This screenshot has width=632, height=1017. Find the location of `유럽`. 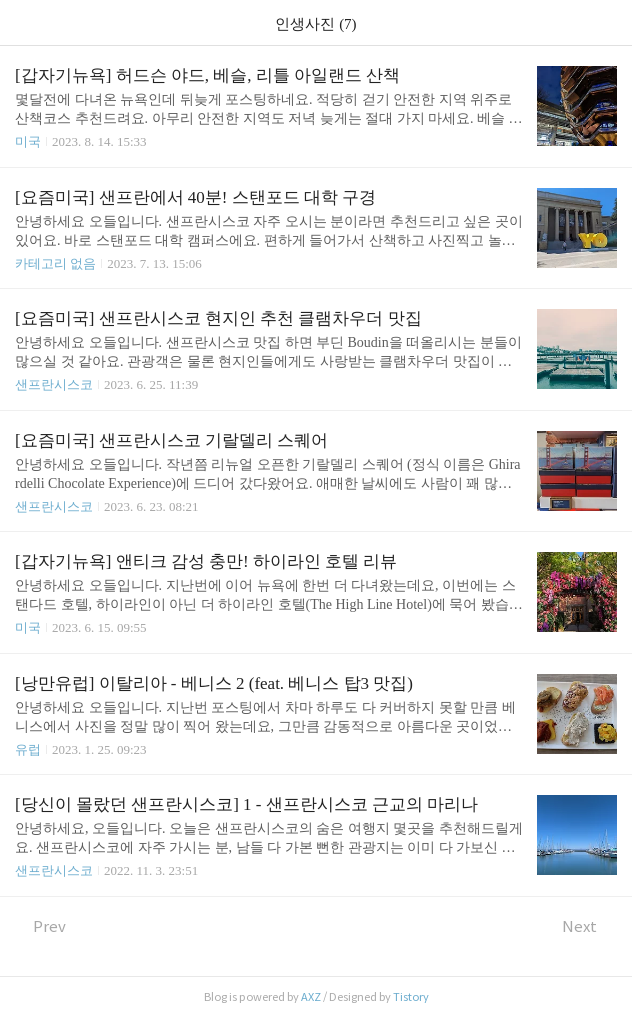

유럽 is located at coordinates (28, 749).